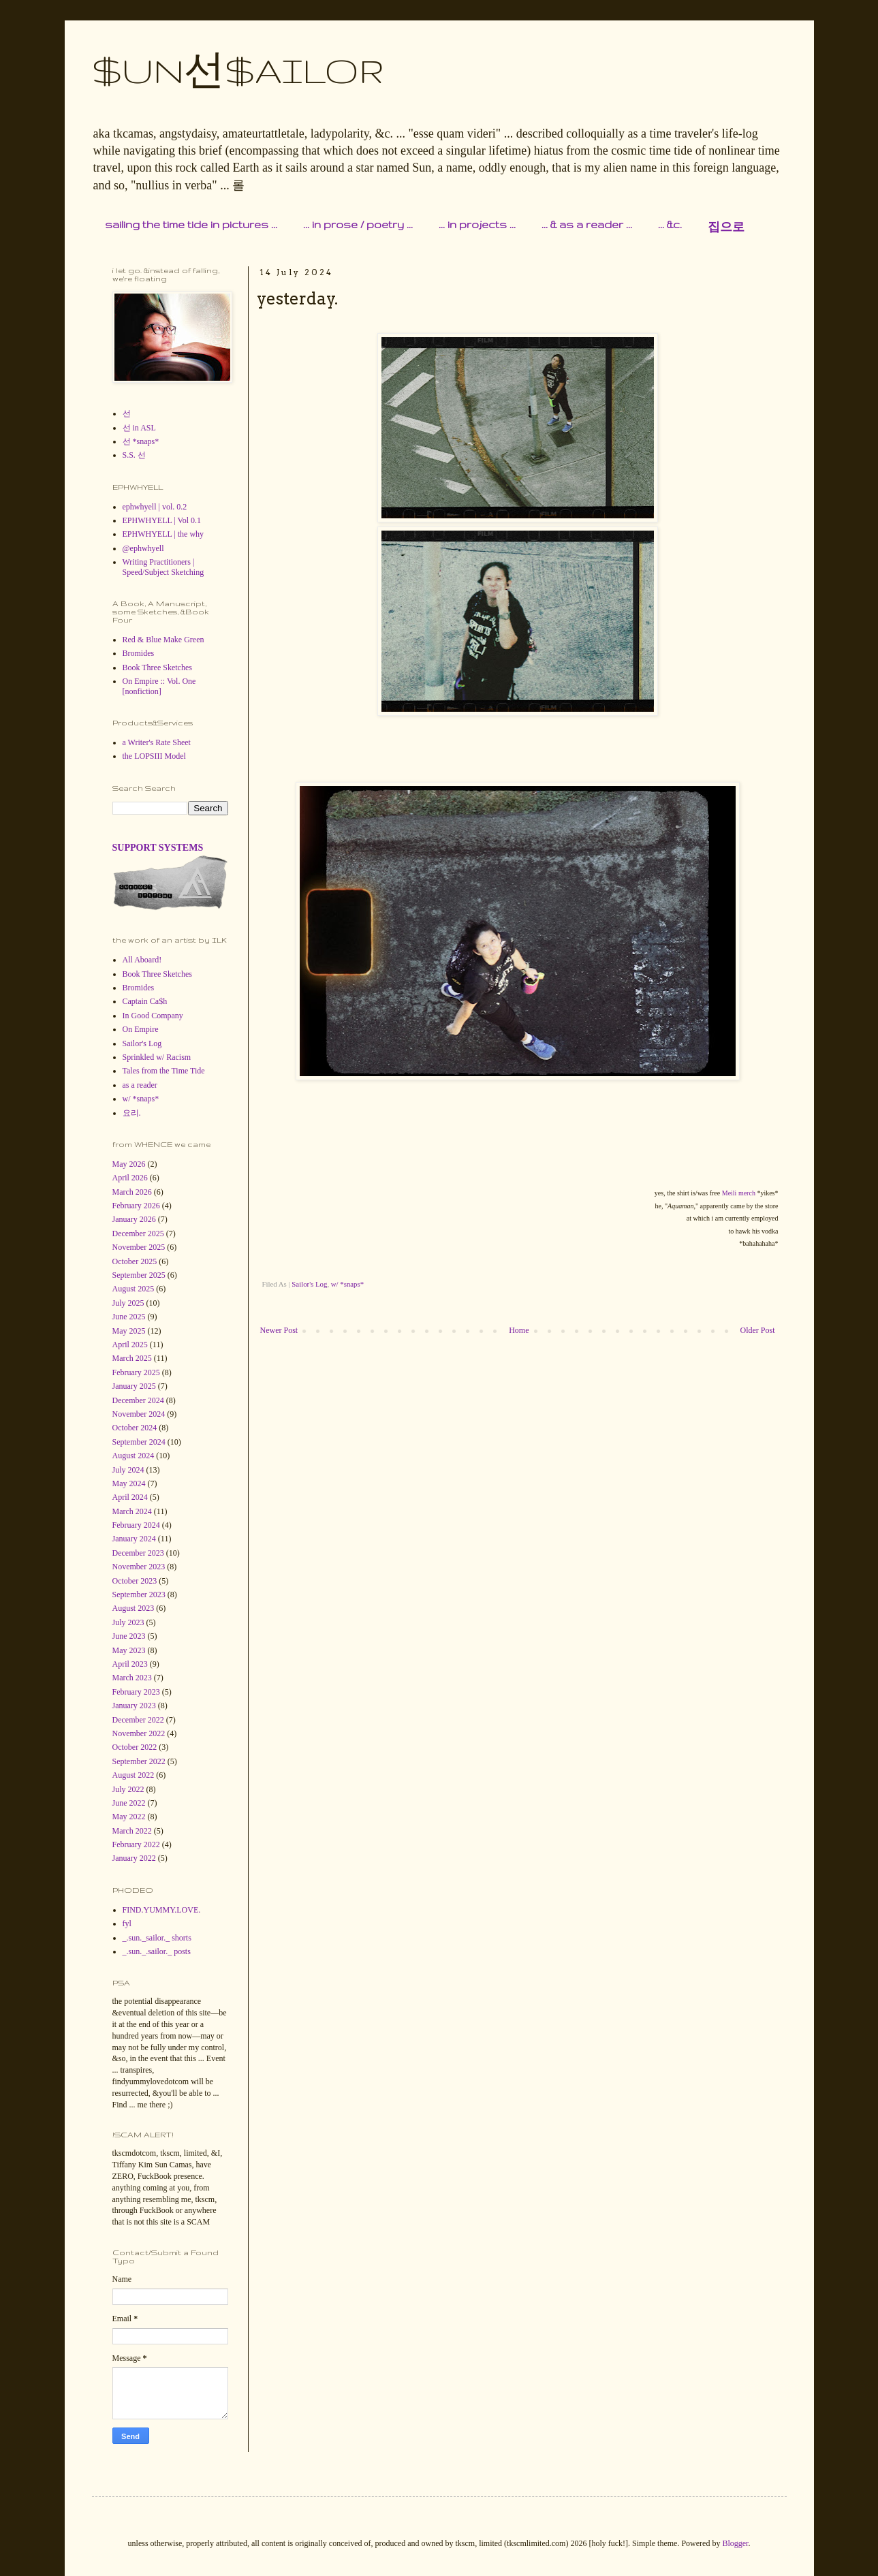  What do you see at coordinates (139, 653) in the screenshot?
I see `Bromides` at bounding box center [139, 653].